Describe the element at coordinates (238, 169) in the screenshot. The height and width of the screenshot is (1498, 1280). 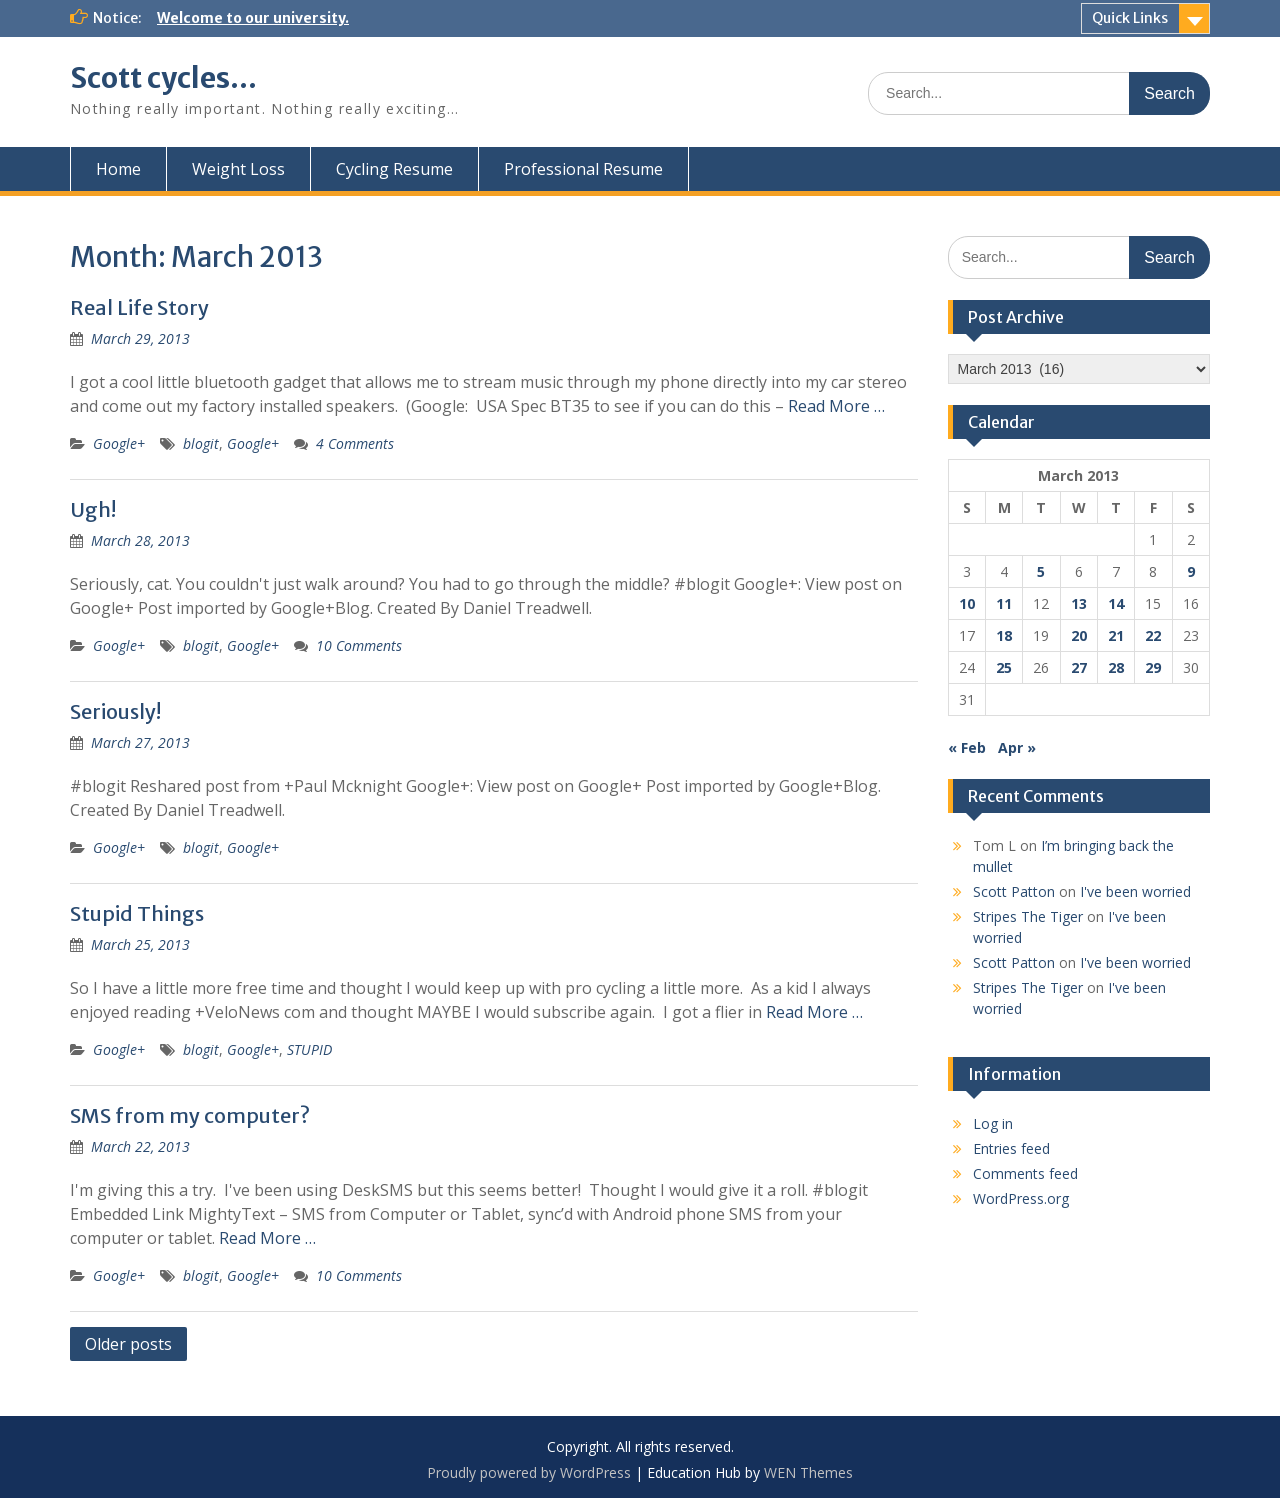
I see `Weight Loss` at that location.